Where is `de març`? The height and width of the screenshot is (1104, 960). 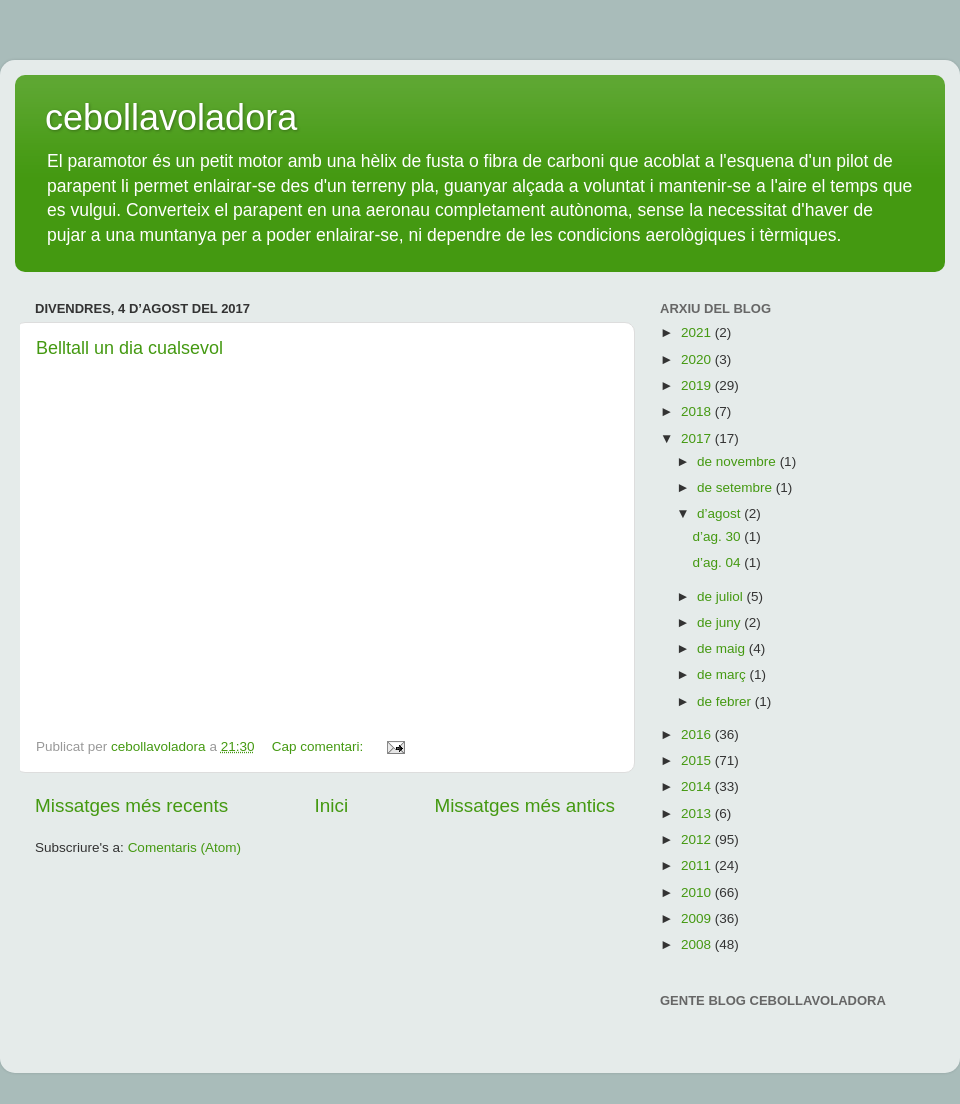 de març is located at coordinates (723, 674).